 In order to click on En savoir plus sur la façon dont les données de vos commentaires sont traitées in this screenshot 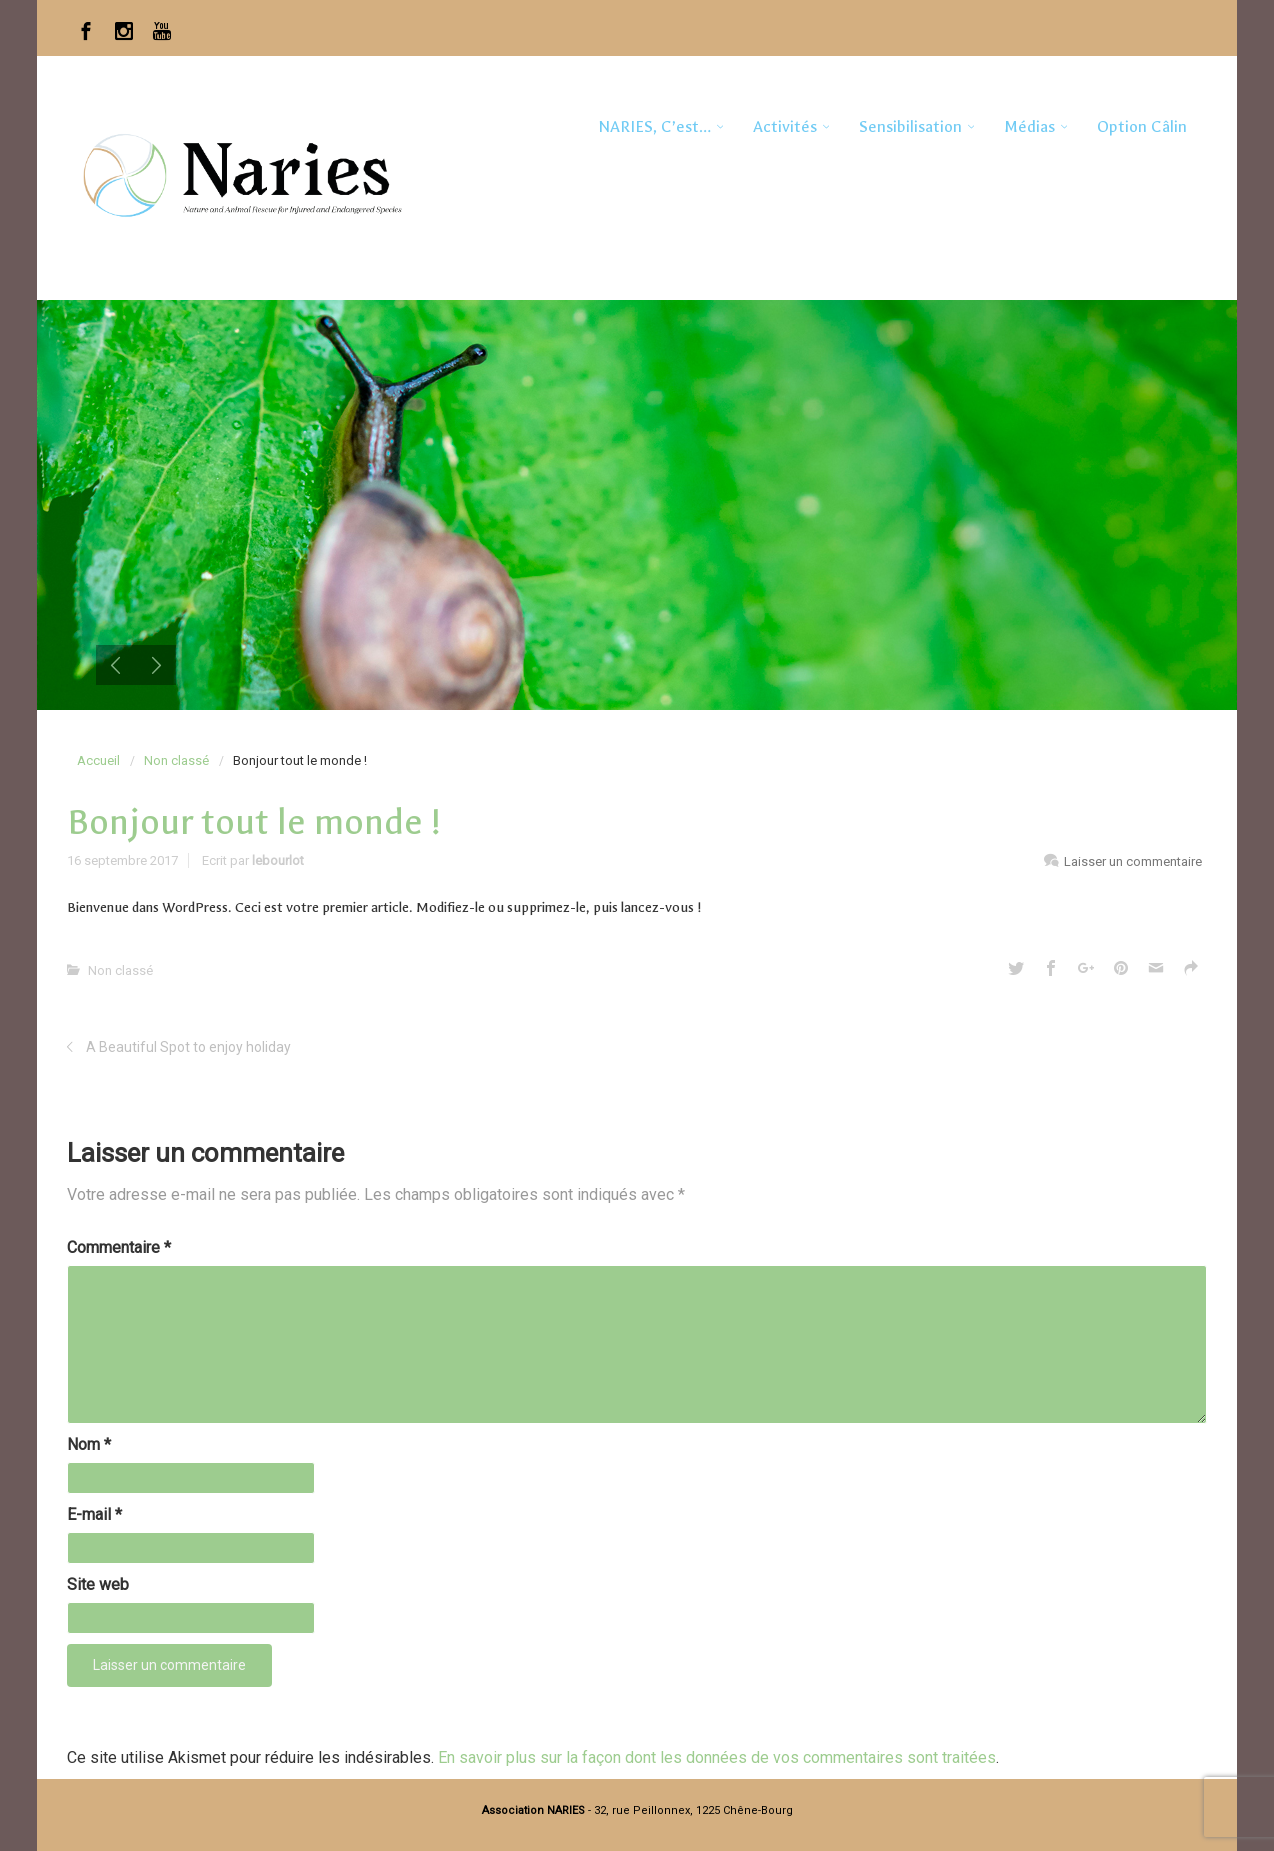, I will do `click(717, 1757)`.